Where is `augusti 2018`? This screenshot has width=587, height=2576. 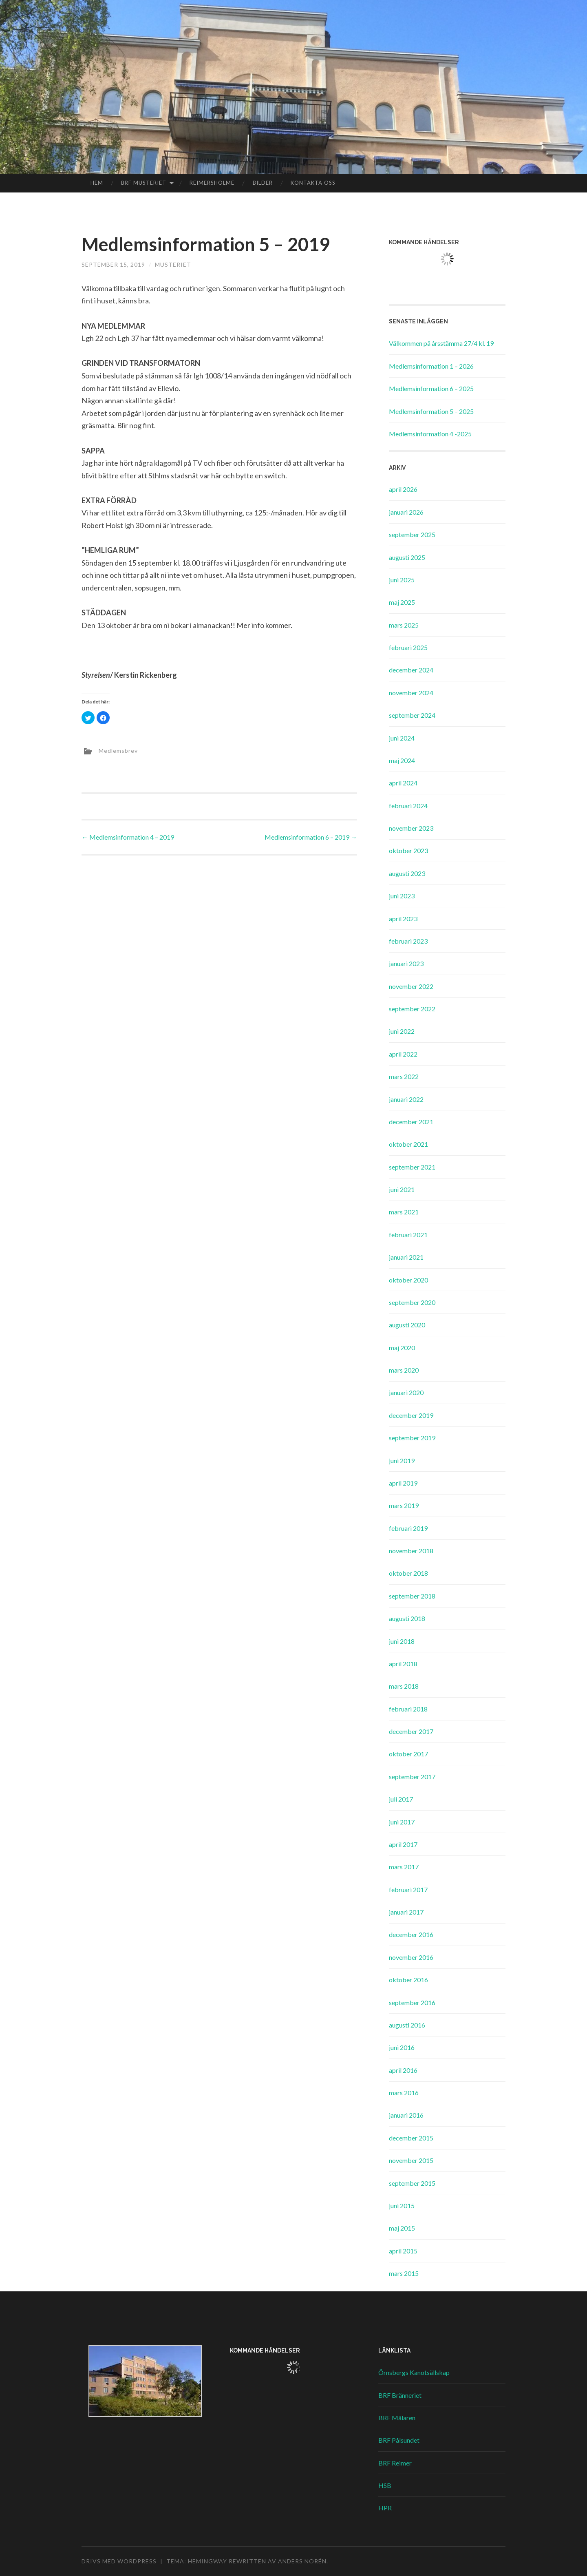 augusti 2018 is located at coordinates (407, 1618).